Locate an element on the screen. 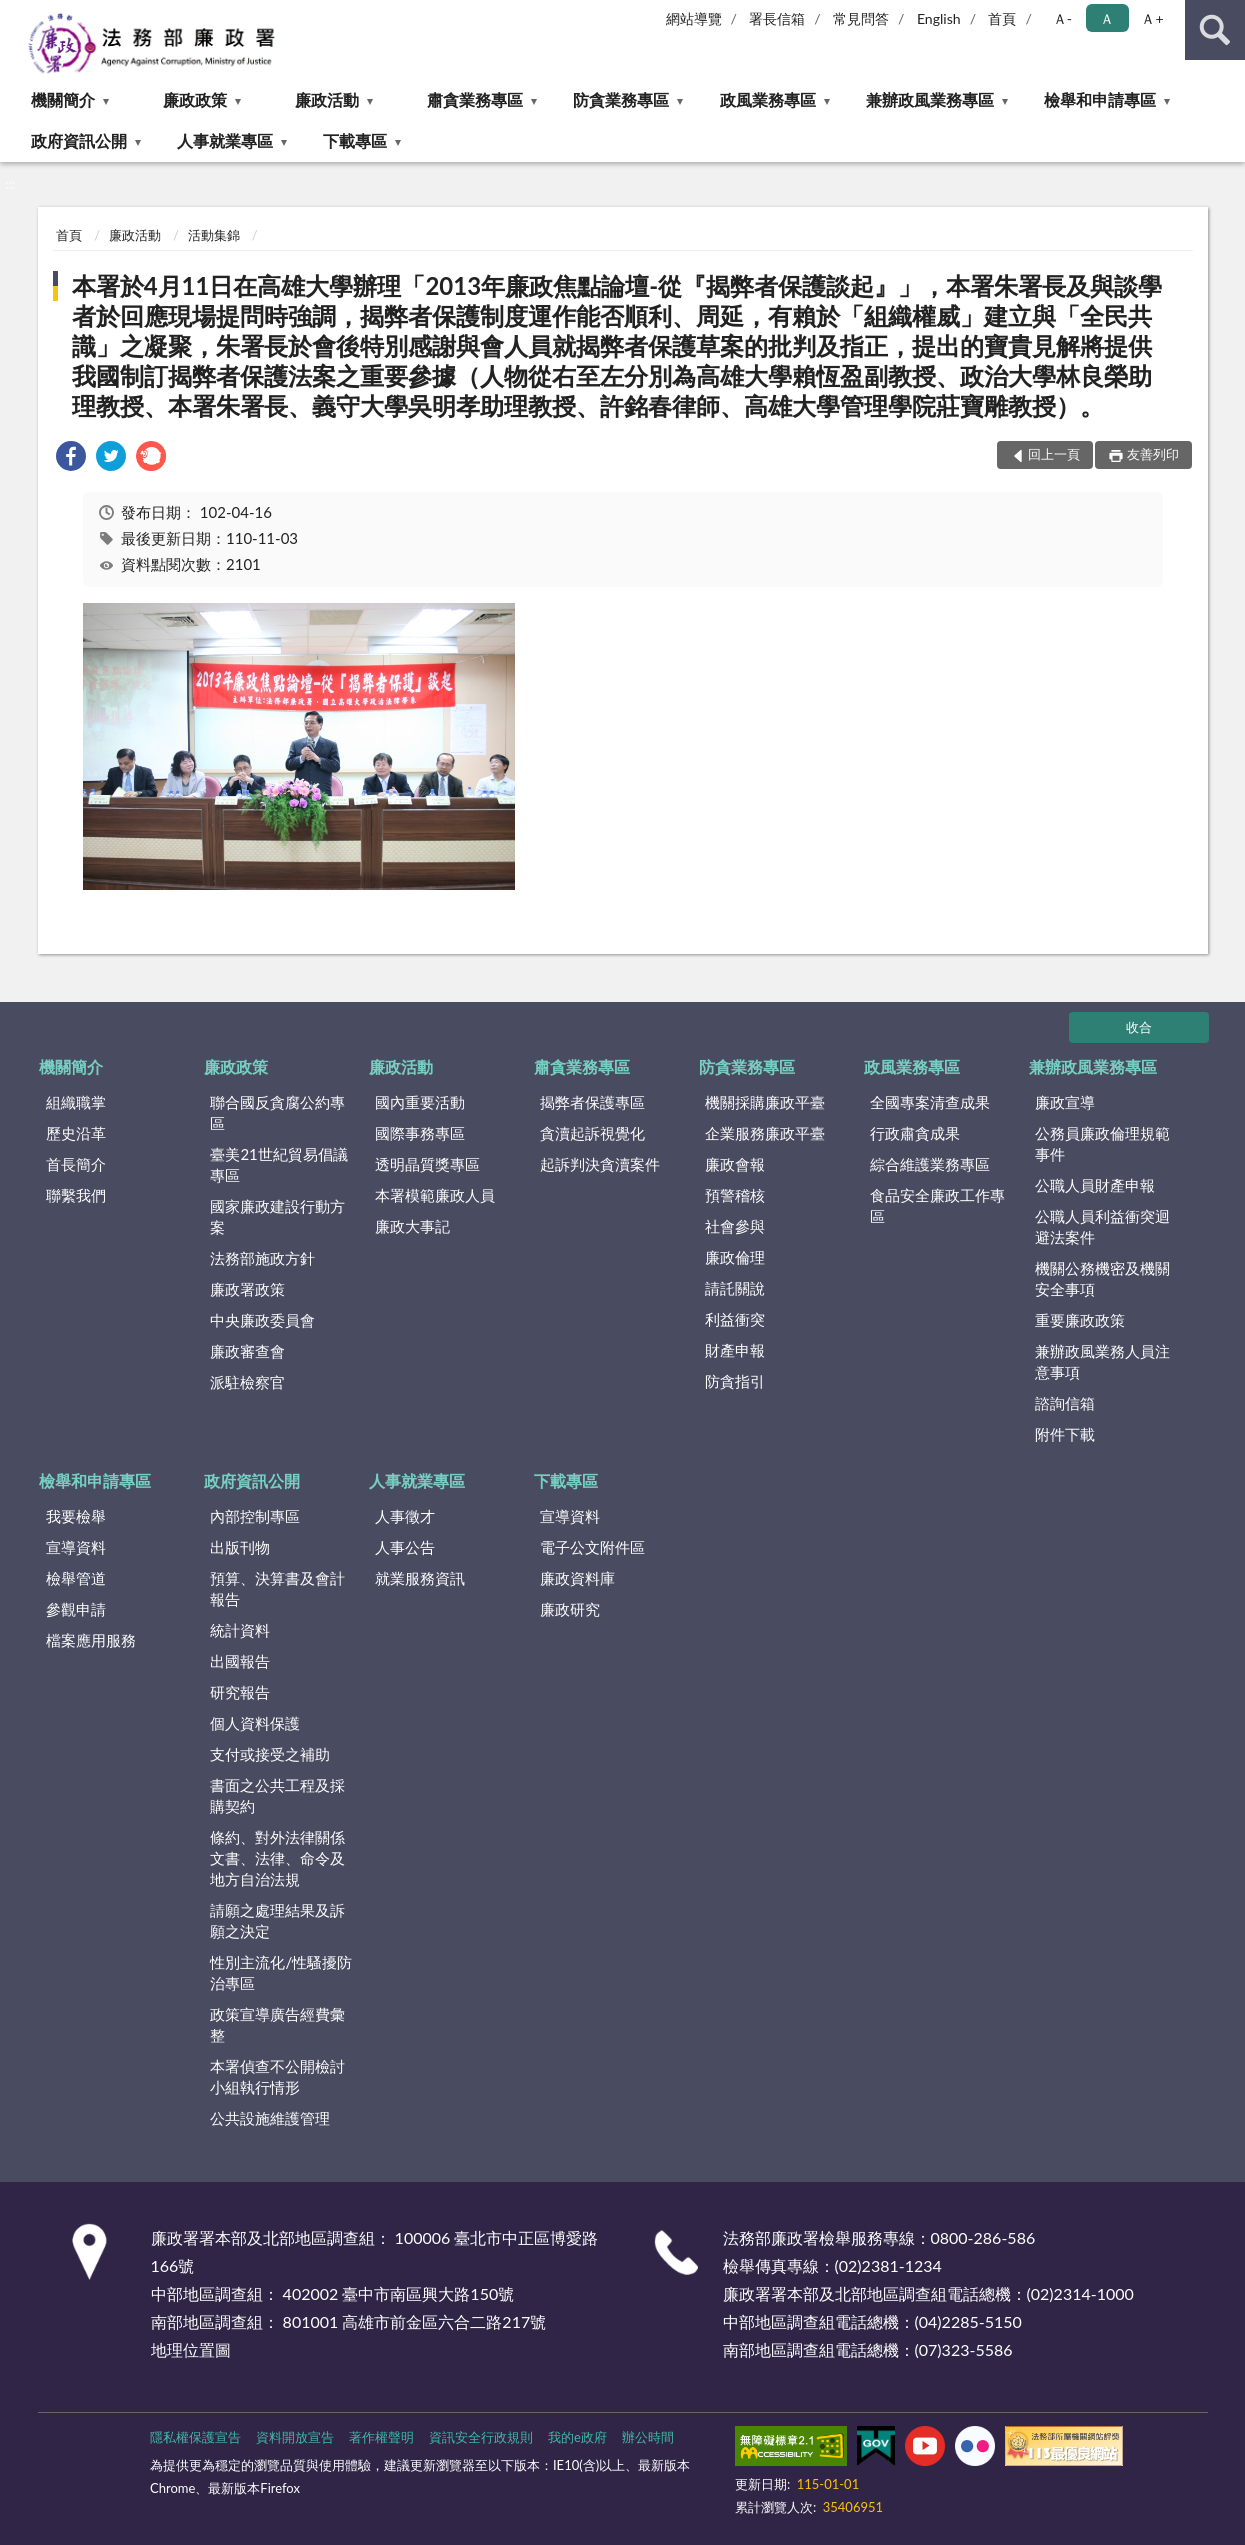 The height and width of the screenshot is (2545, 1245). 著作權聲明 is located at coordinates (381, 2437).